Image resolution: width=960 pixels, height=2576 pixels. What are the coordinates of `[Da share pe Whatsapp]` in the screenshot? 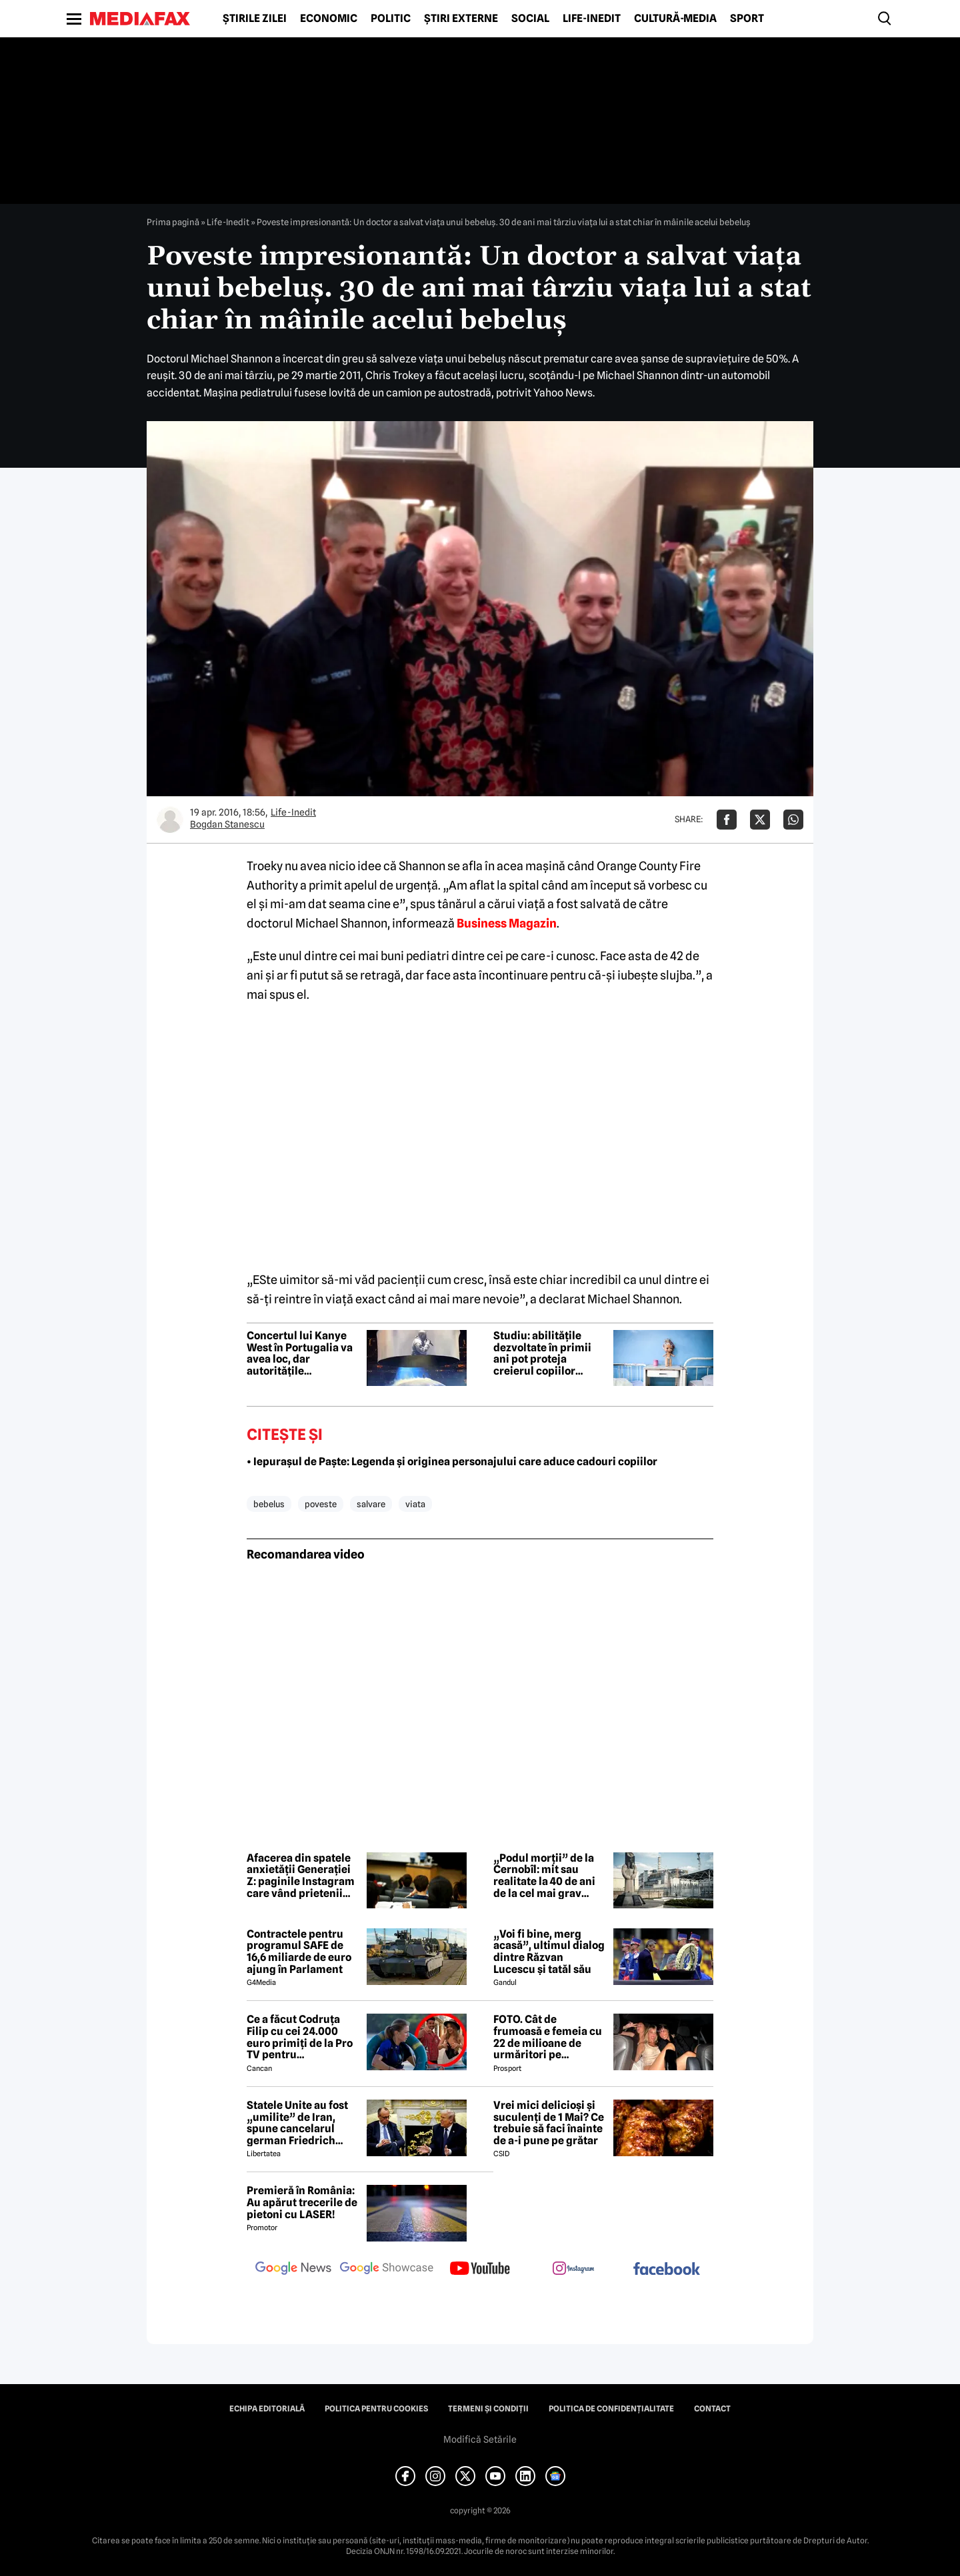 It's located at (793, 820).